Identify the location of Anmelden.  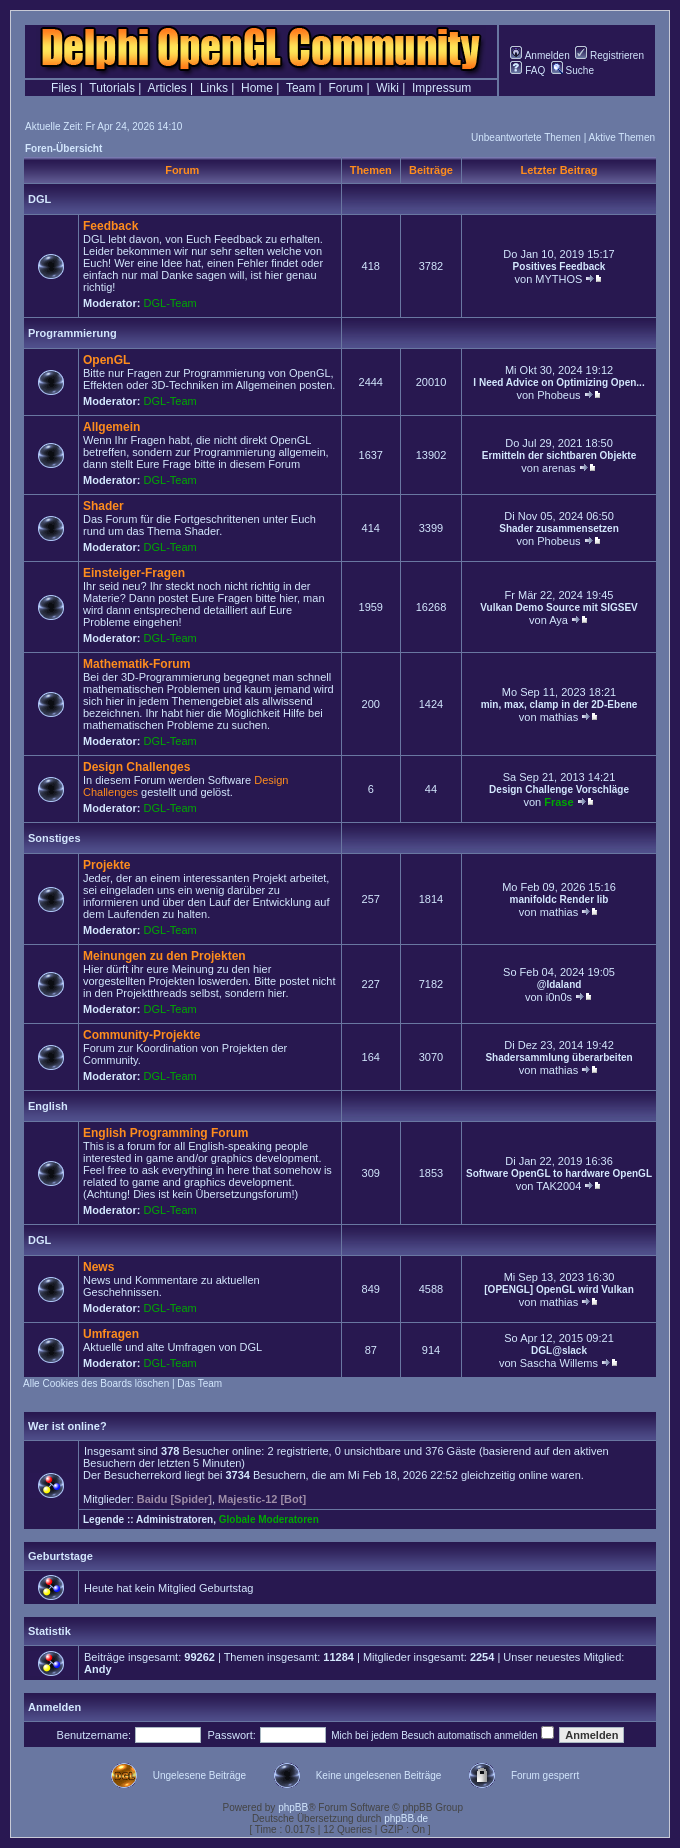
(539, 55).